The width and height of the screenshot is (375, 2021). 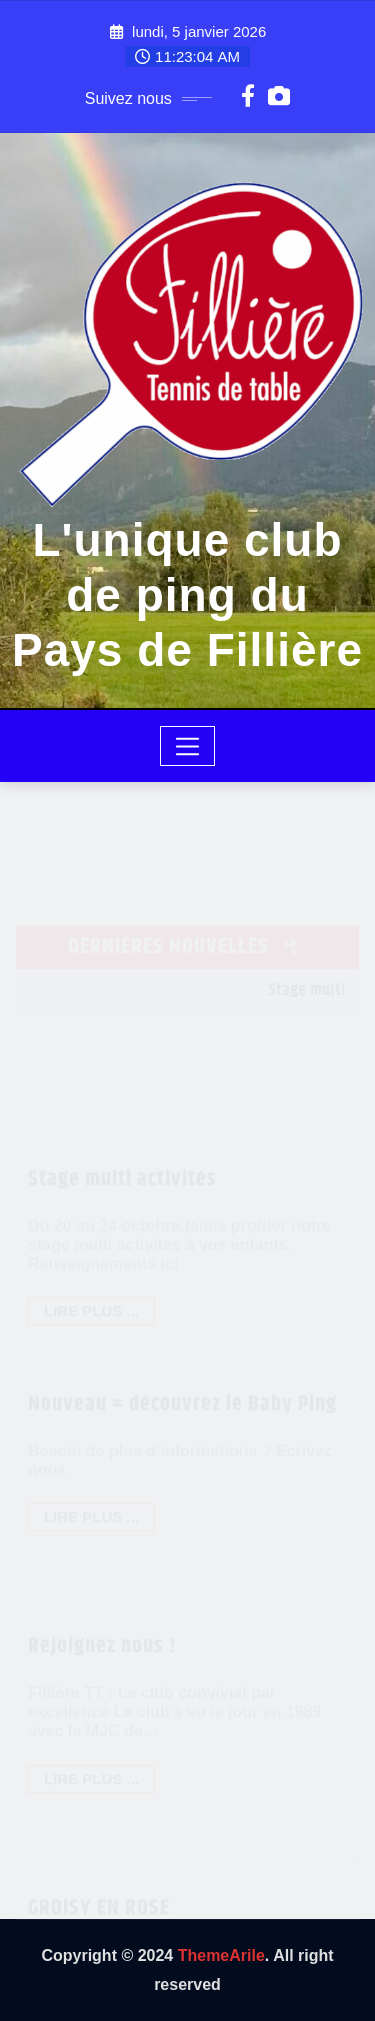 What do you see at coordinates (187, 595) in the screenshot?
I see `L'unique club de ping du Pays de Fillière` at bounding box center [187, 595].